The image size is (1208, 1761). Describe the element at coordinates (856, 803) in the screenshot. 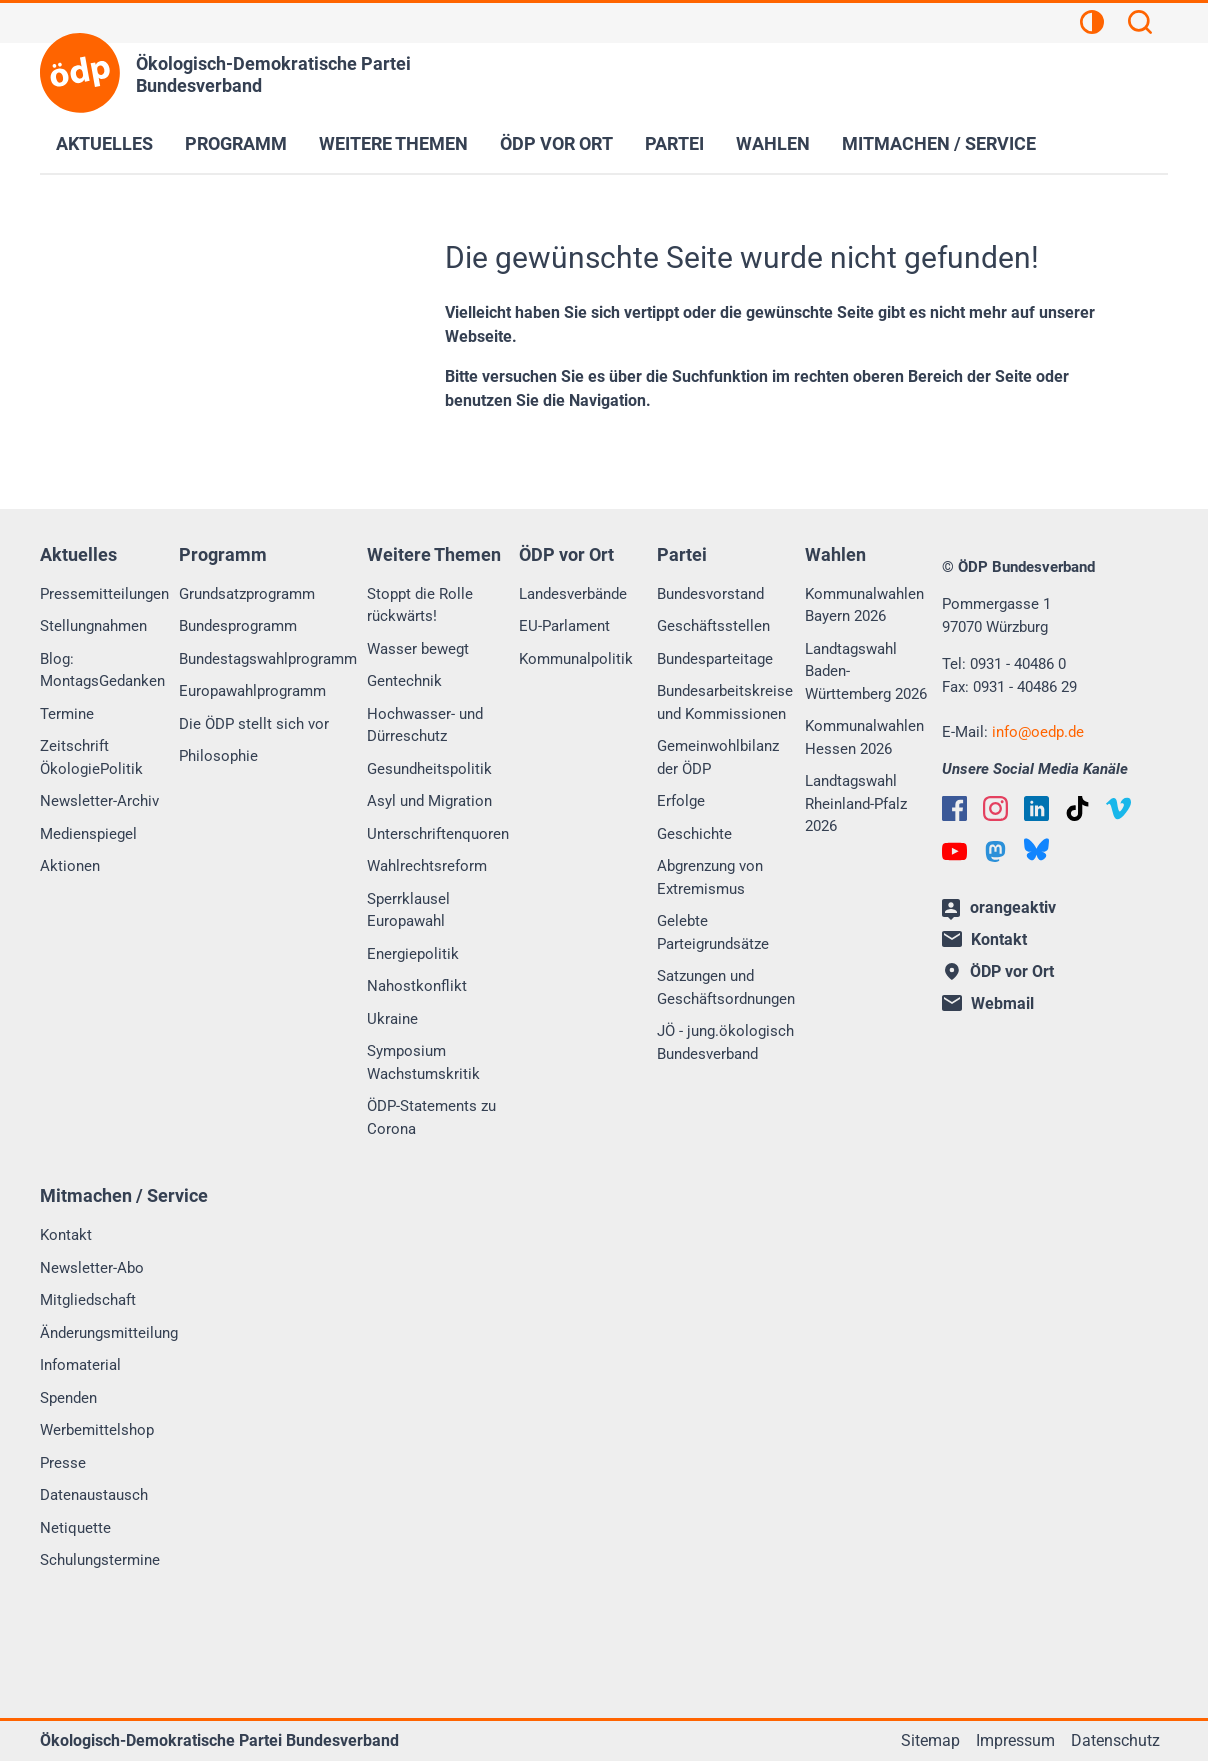

I see `Landtagswahl Rheinland-Pfalz 2026` at that location.